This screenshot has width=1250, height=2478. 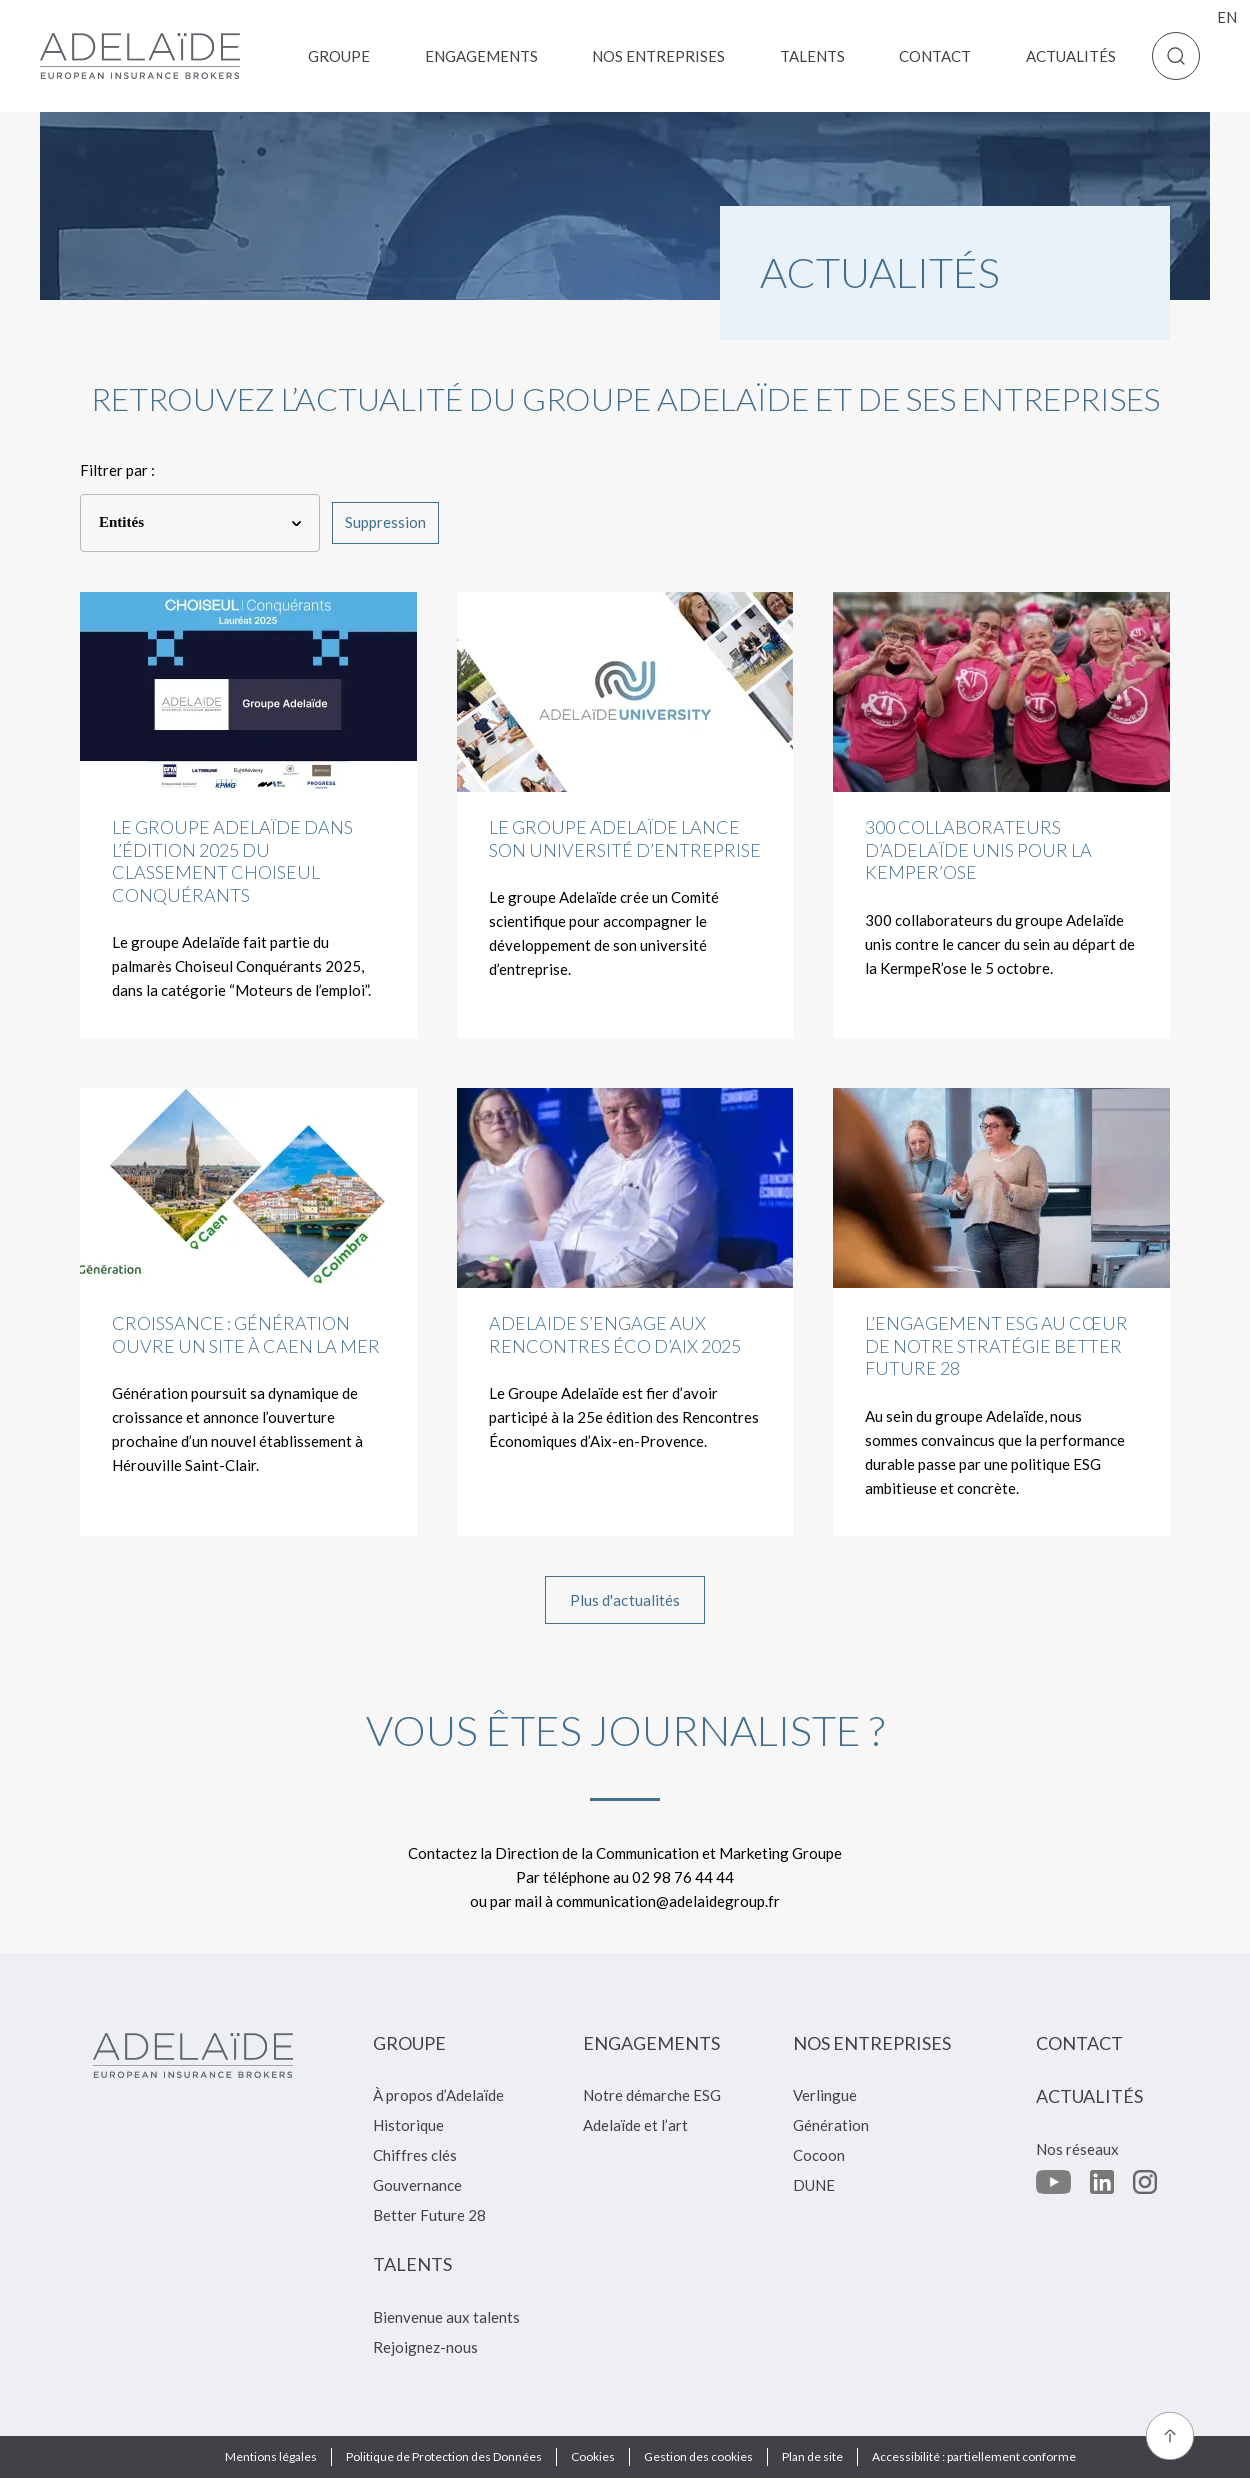 What do you see at coordinates (1227, 17) in the screenshot?
I see `en [menuitem]` at bounding box center [1227, 17].